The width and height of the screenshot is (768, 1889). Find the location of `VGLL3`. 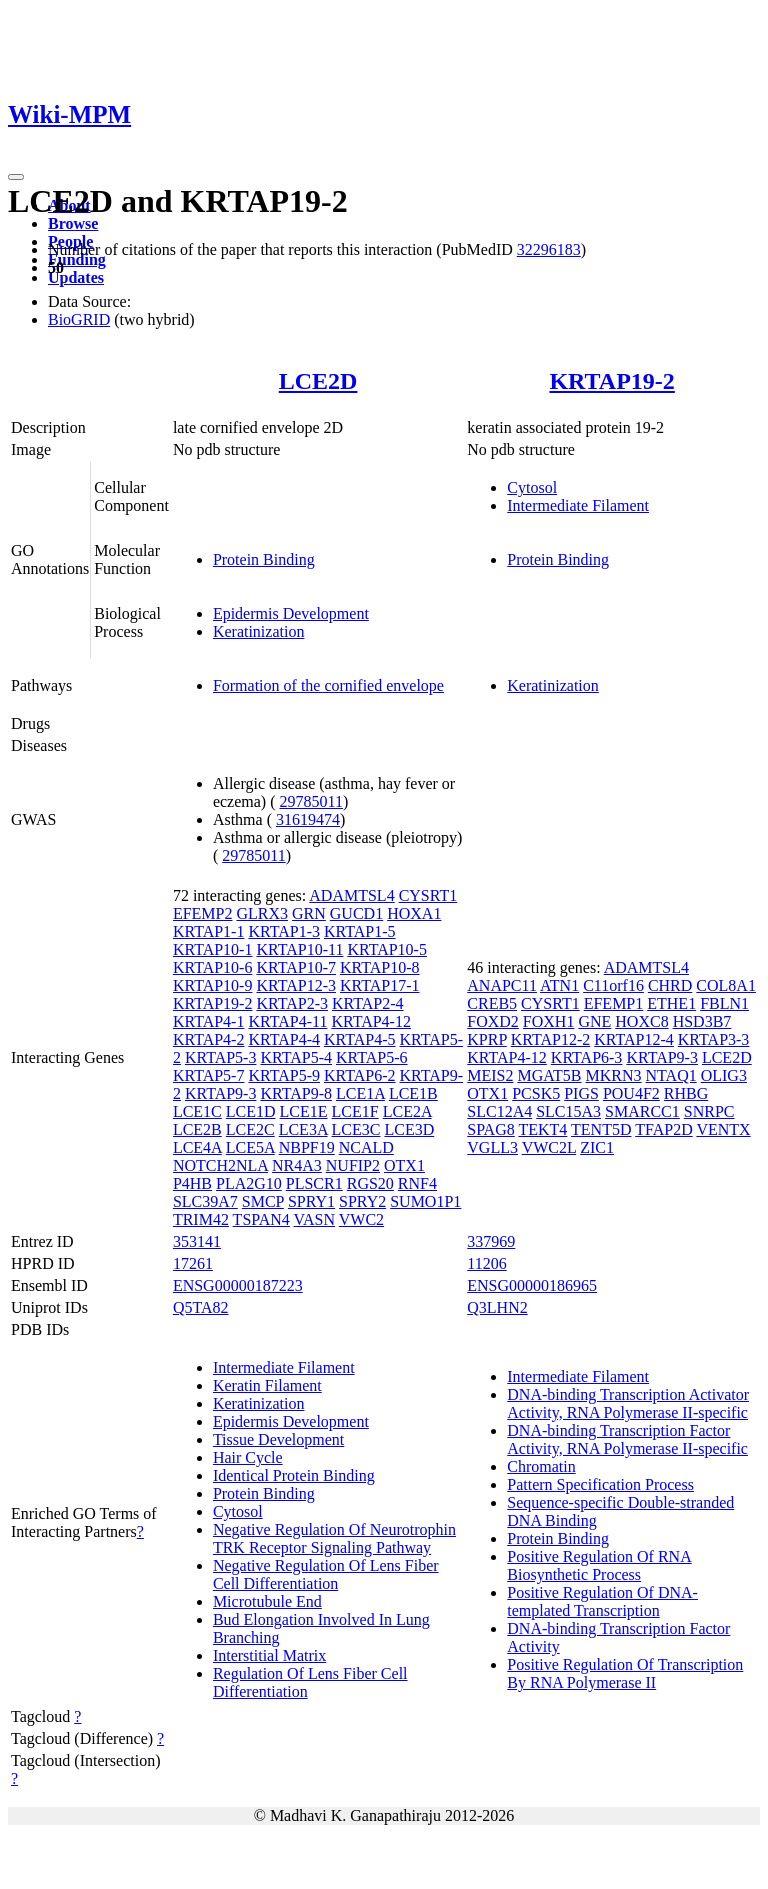

VGLL3 is located at coordinates (492, 1147).